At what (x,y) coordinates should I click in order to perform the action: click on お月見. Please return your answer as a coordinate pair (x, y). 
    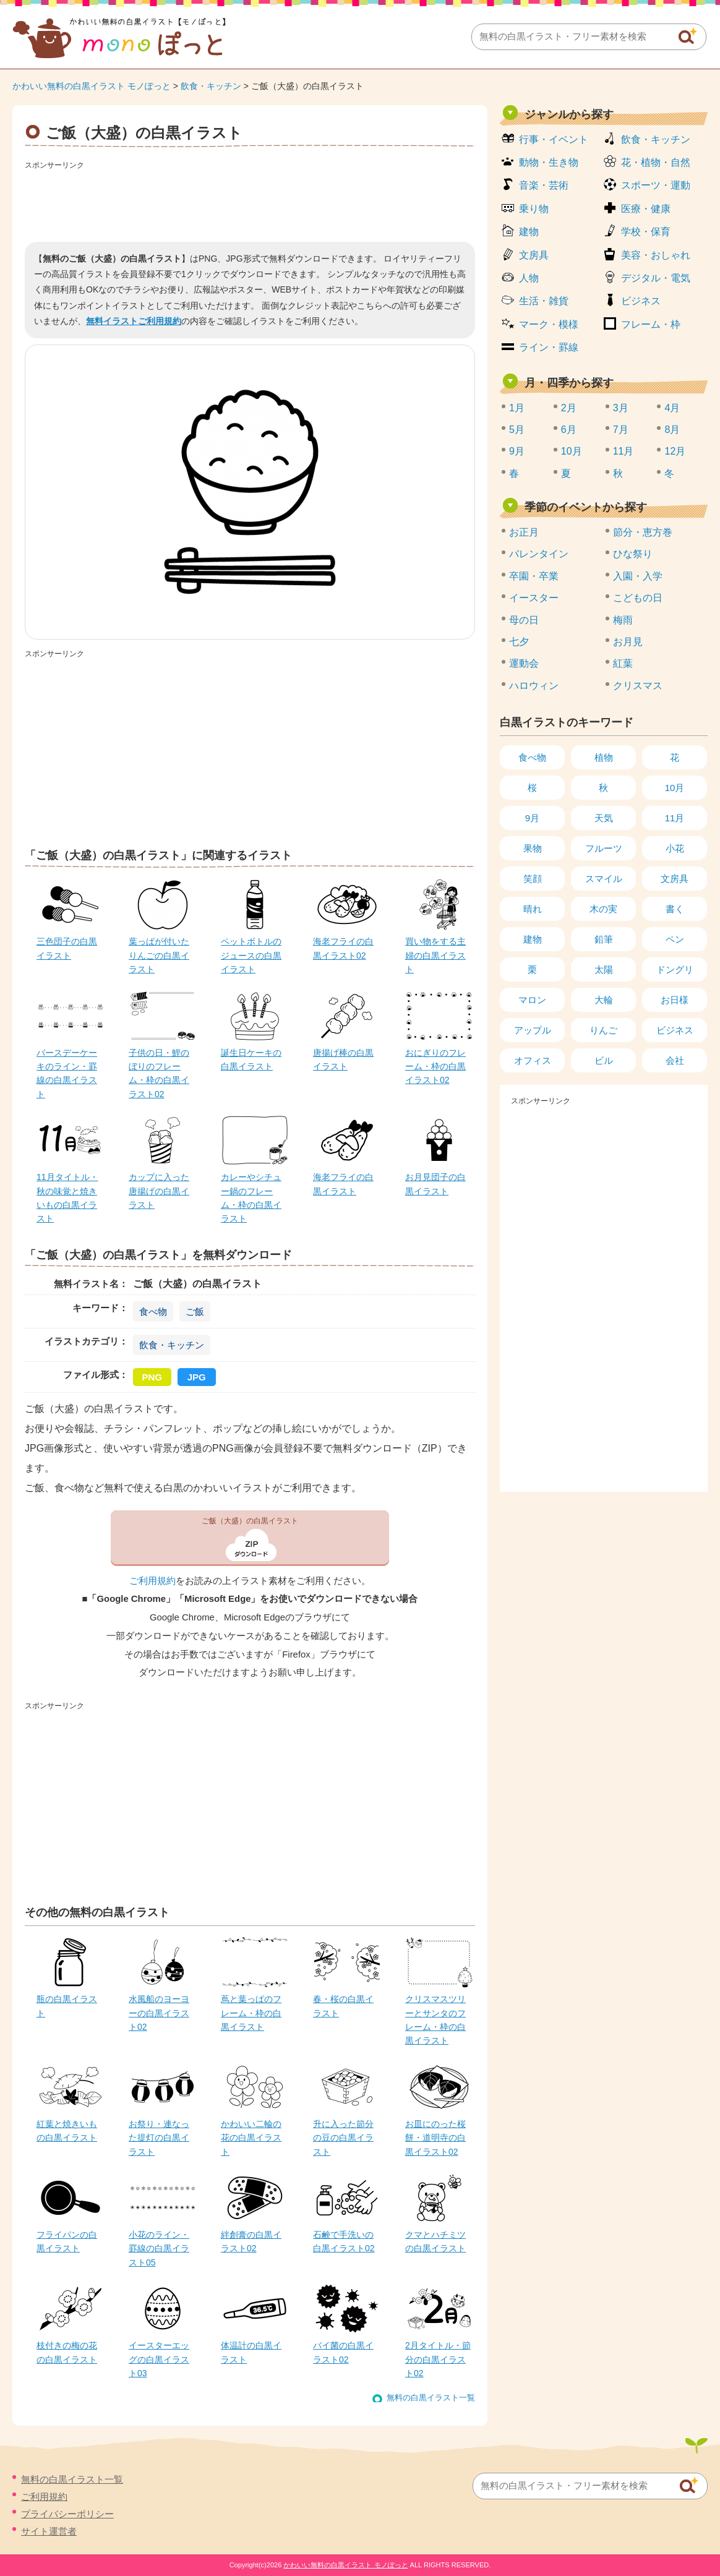
    Looking at the image, I should click on (628, 641).